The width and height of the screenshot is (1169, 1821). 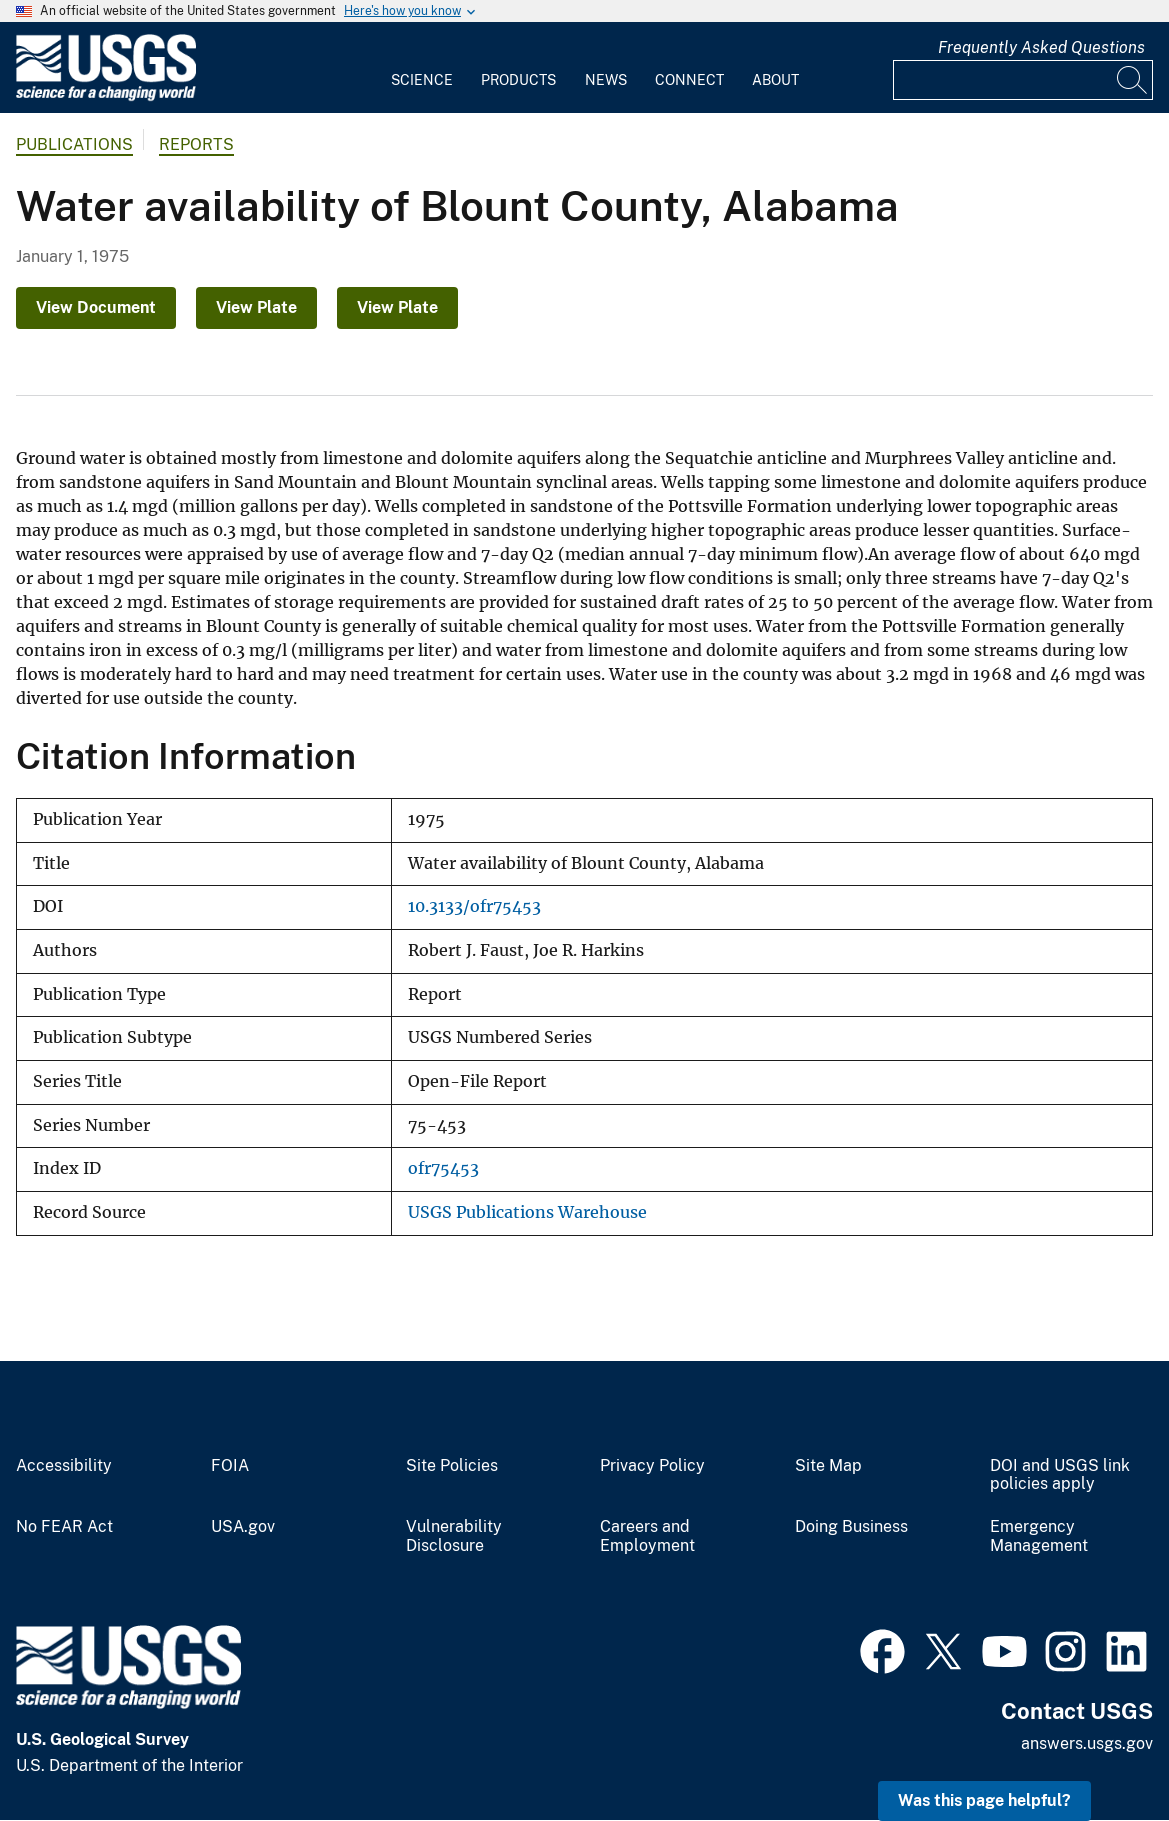 I want to click on Emergency Management, so click(x=1039, y=1536).